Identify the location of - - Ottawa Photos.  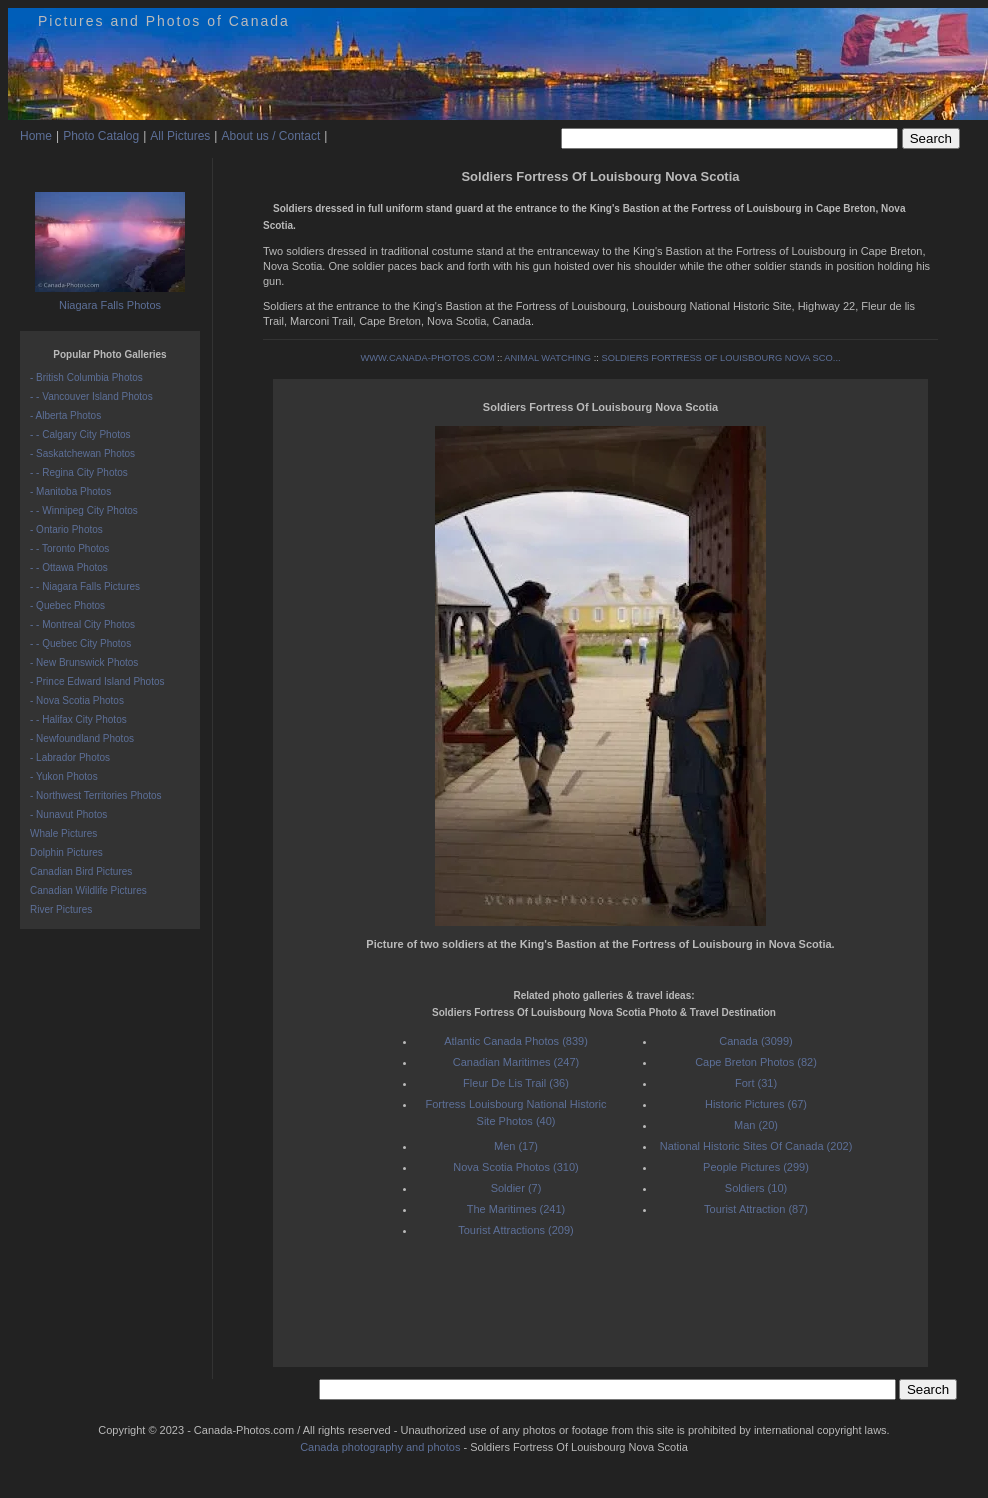
(69, 567).